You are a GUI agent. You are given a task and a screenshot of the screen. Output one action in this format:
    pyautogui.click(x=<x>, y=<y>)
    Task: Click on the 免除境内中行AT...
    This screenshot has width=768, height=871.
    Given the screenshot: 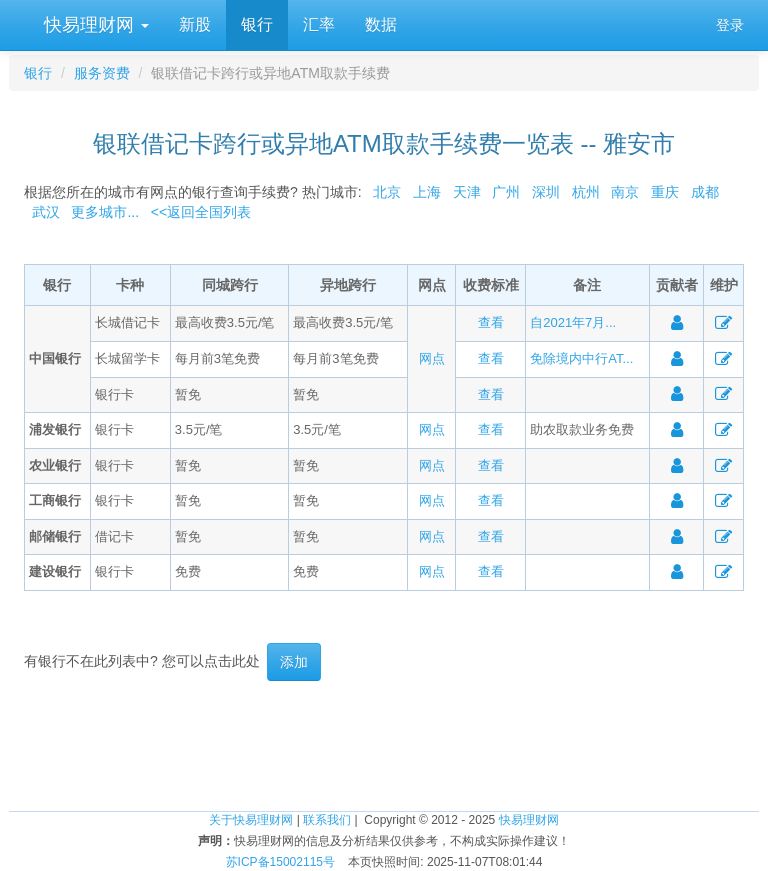 What is the action you would take?
    pyautogui.click(x=581, y=358)
    